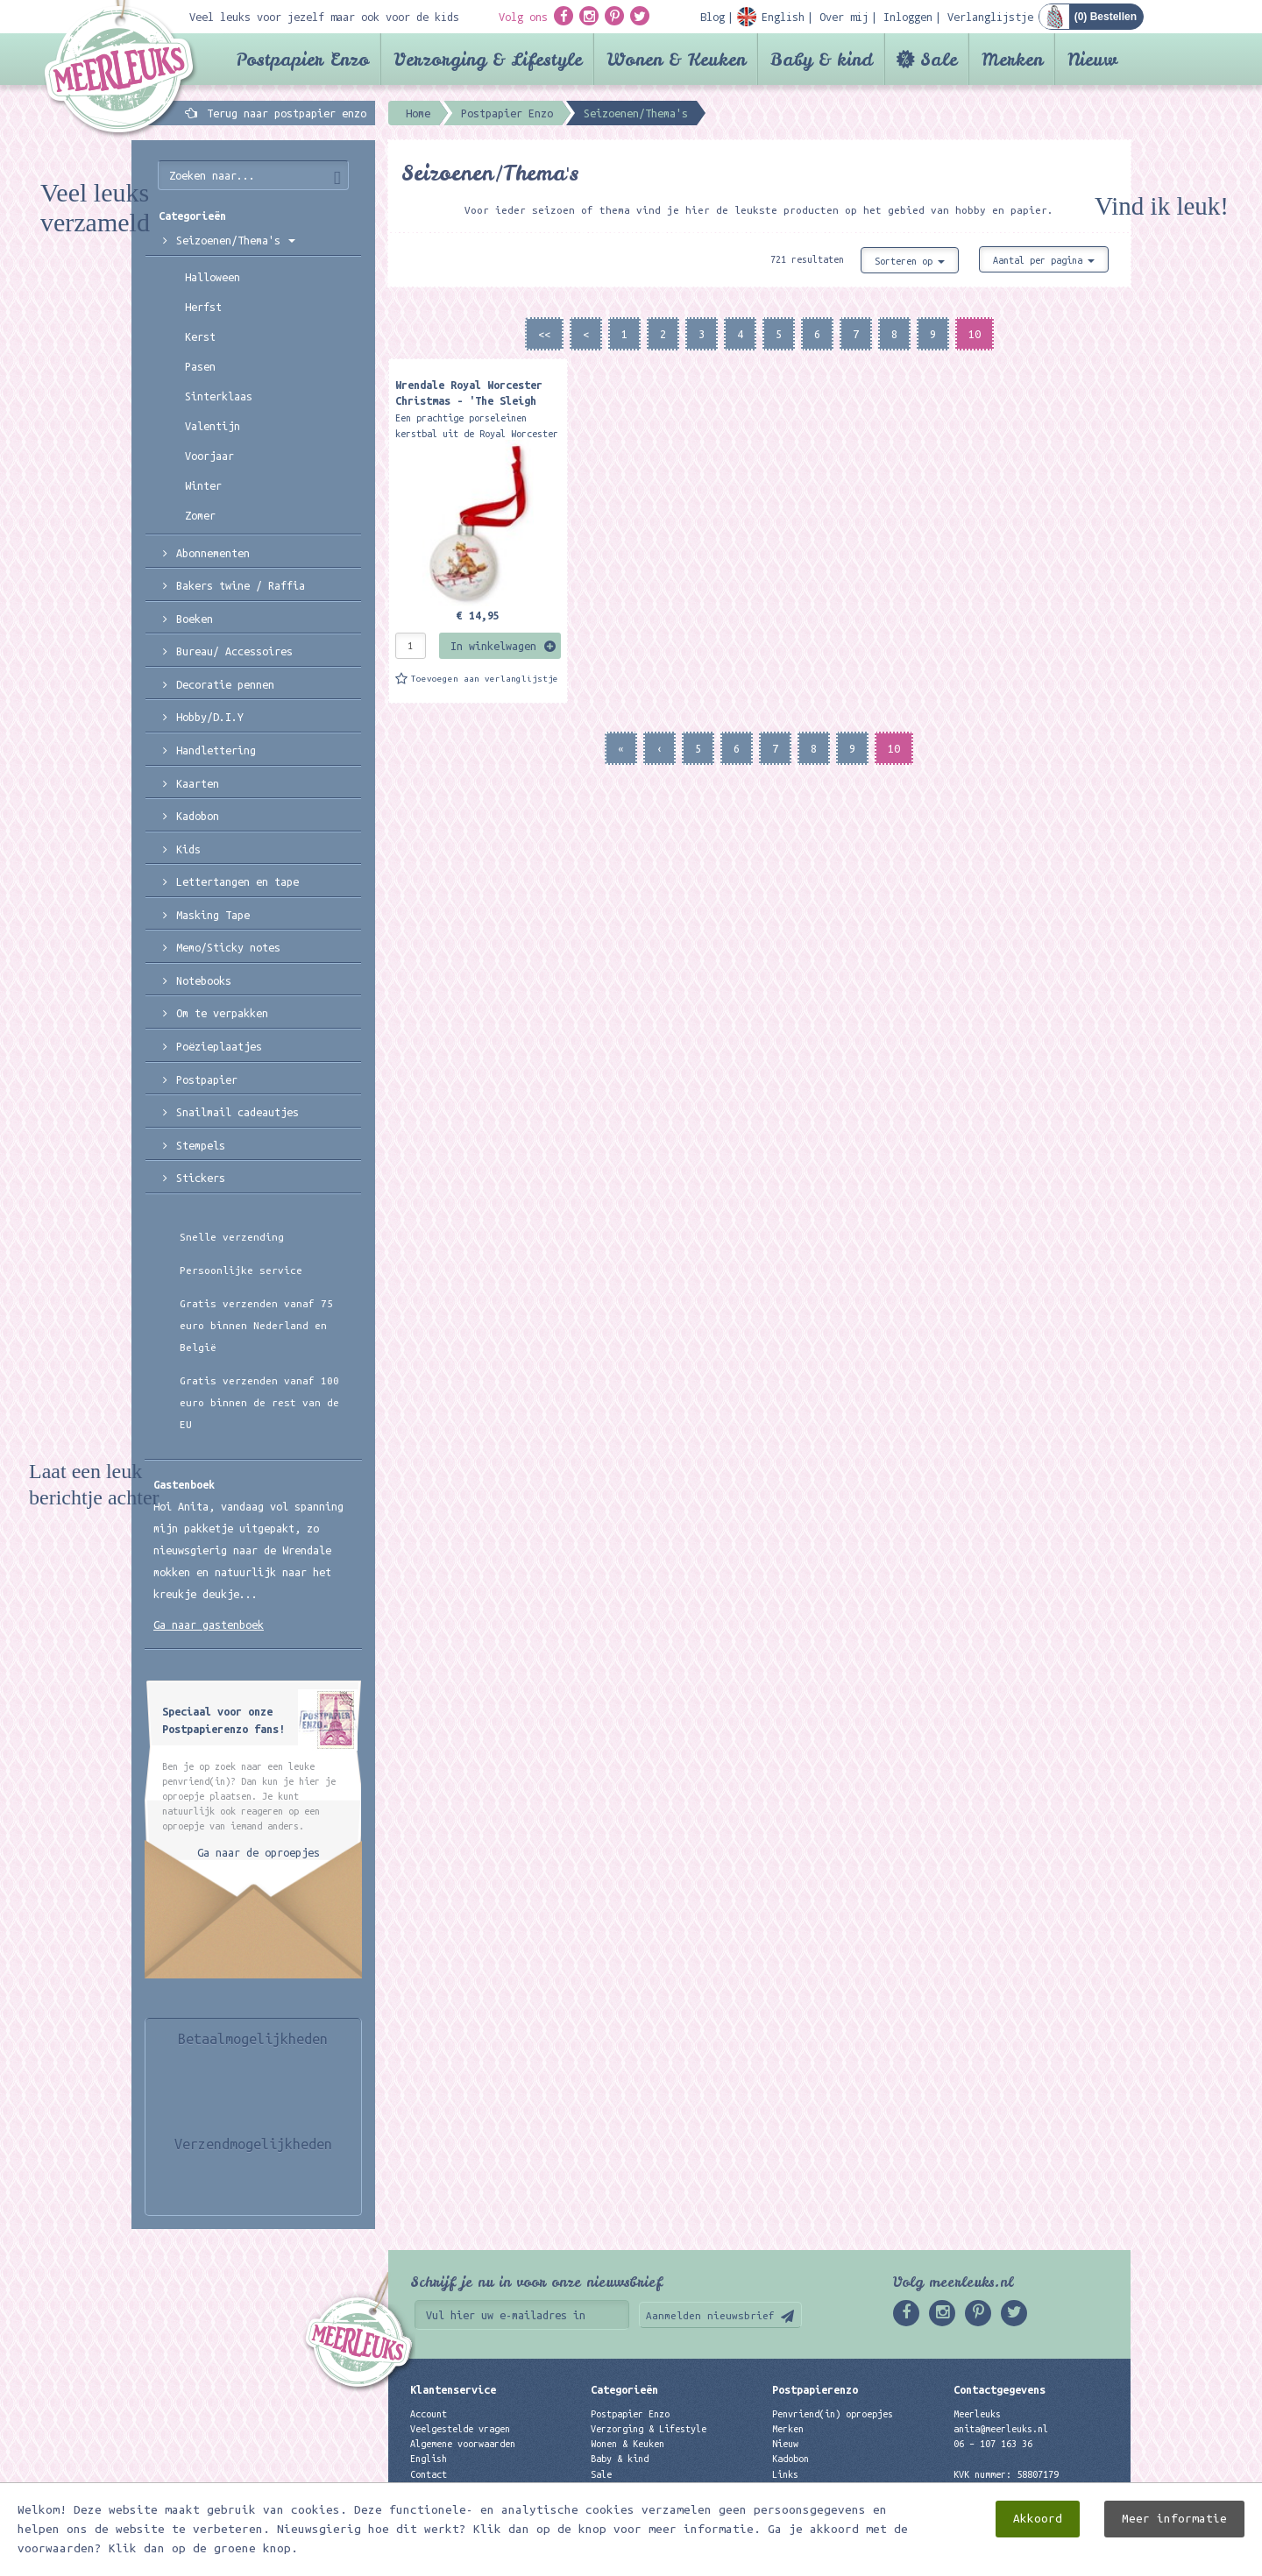 The width and height of the screenshot is (1262, 2576). I want to click on Decoratie pennen, so click(225, 684).